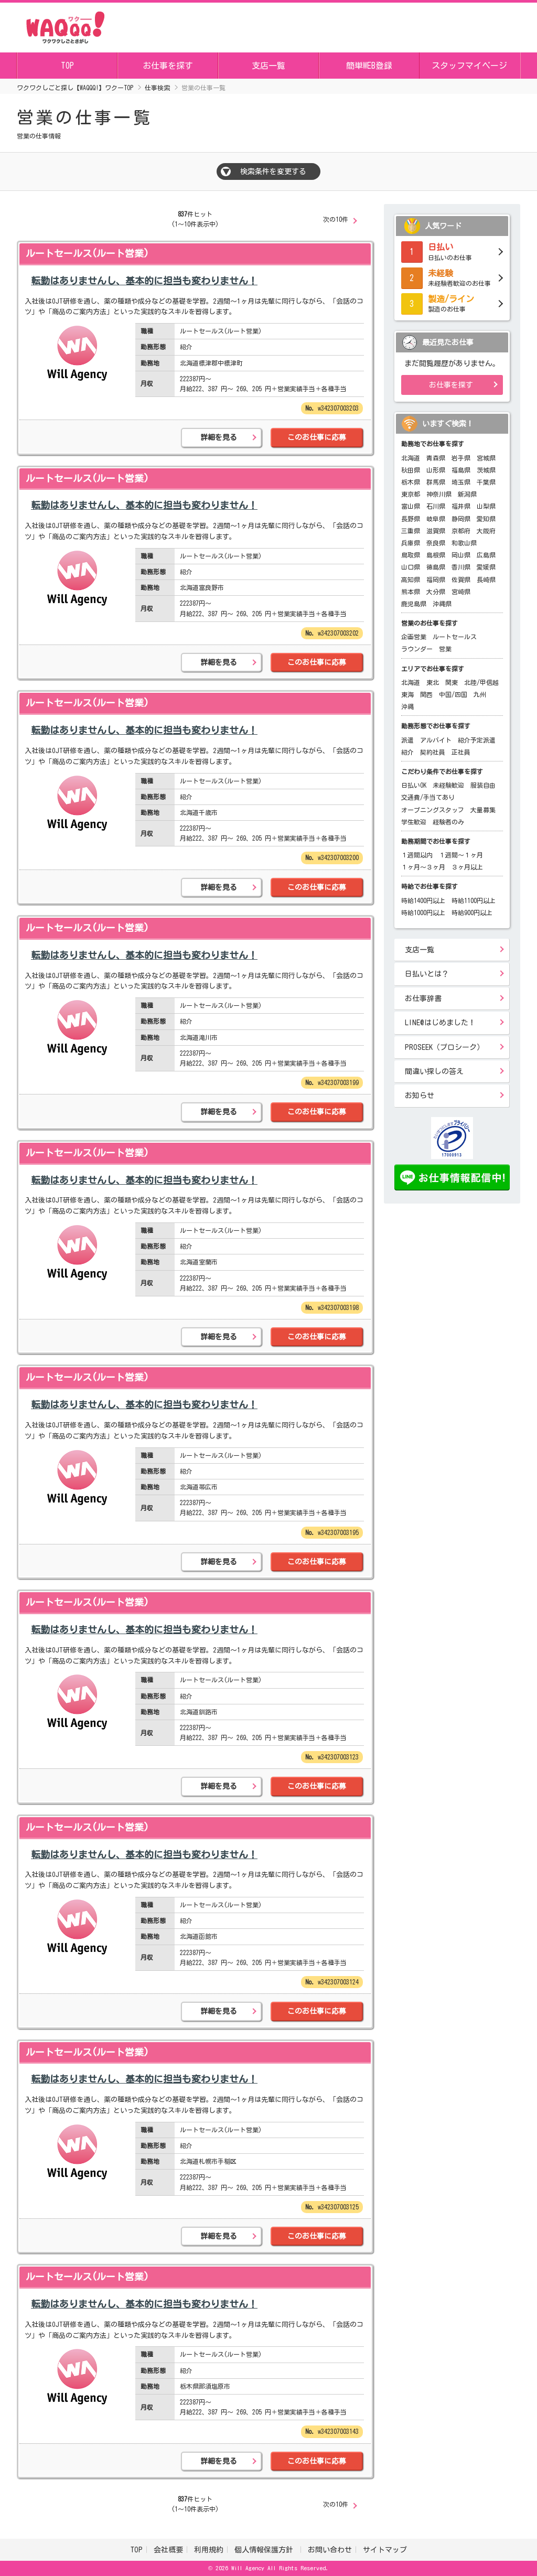  I want to click on 岡山県, so click(461, 555).